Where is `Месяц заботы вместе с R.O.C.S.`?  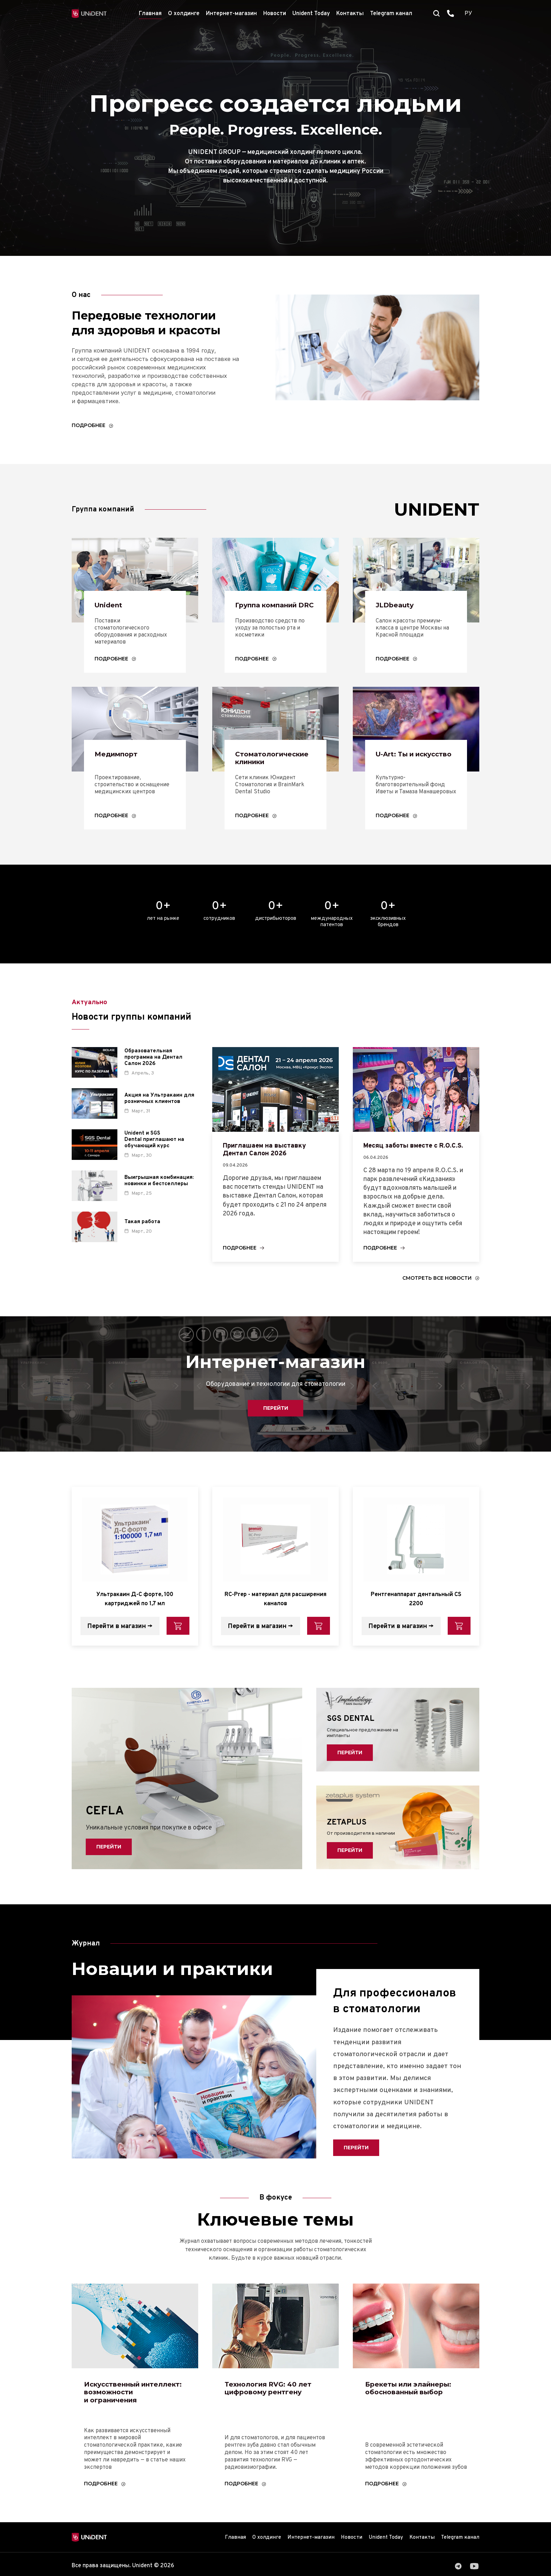 Месяц заботы вместе с R.O.C.S. is located at coordinates (424, 1163).